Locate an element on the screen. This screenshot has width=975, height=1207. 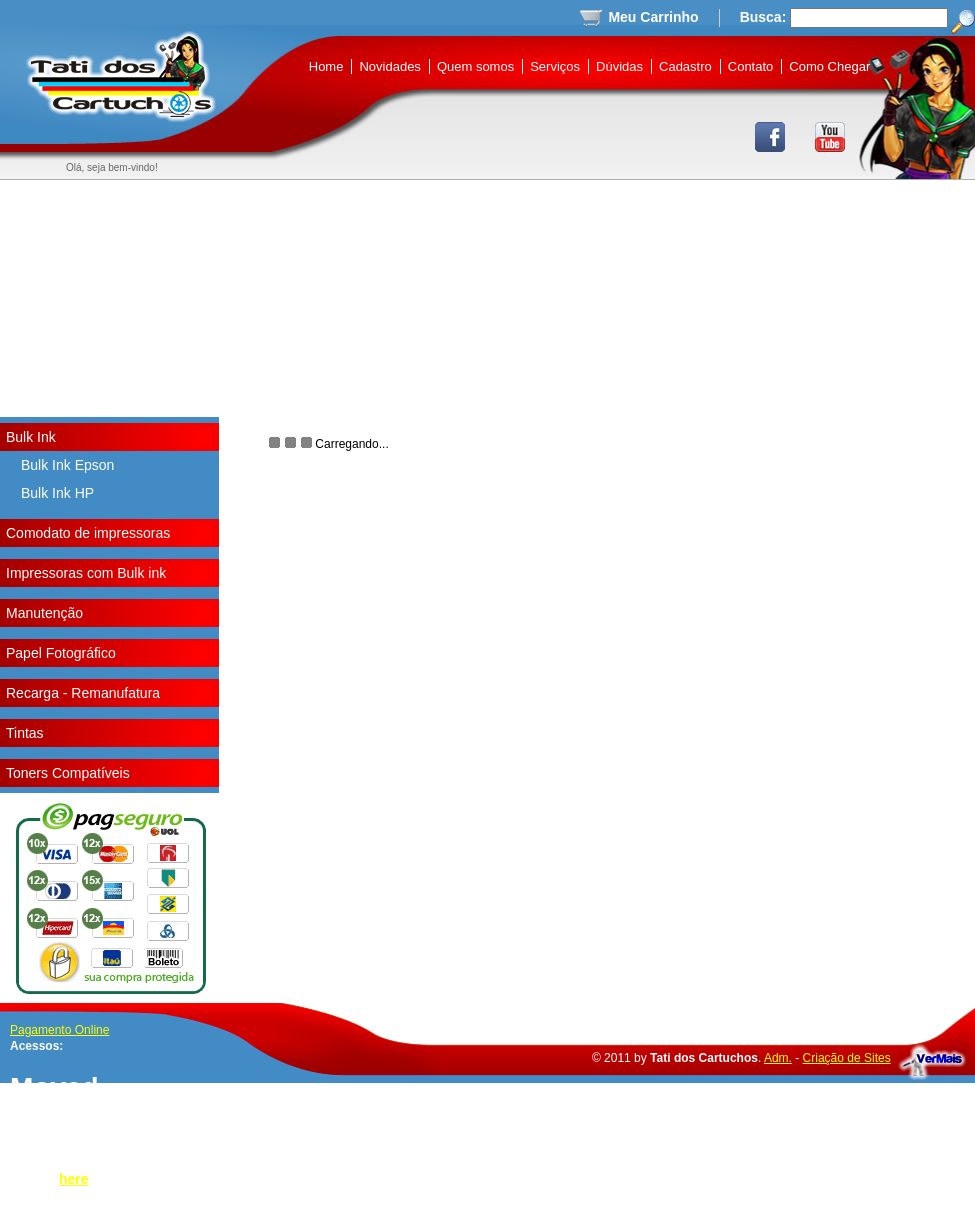
Bulk Ink Epson is located at coordinates (67, 465).